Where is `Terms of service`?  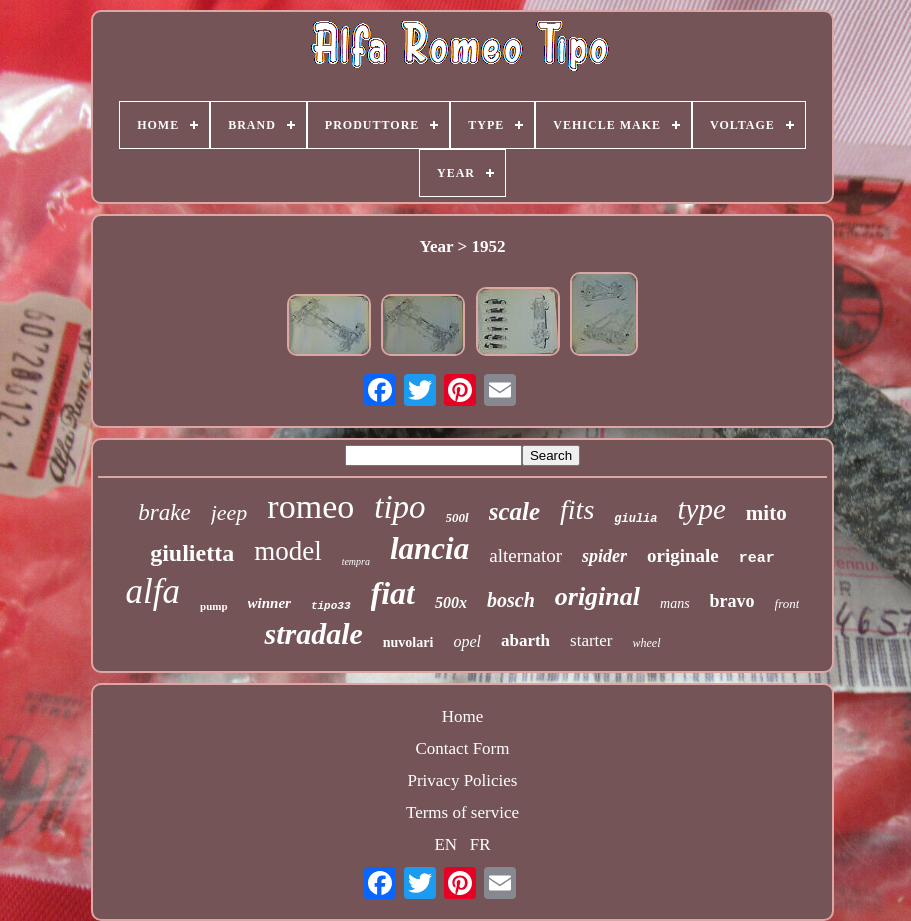
Terms of service is located at coordinates (462, 812).